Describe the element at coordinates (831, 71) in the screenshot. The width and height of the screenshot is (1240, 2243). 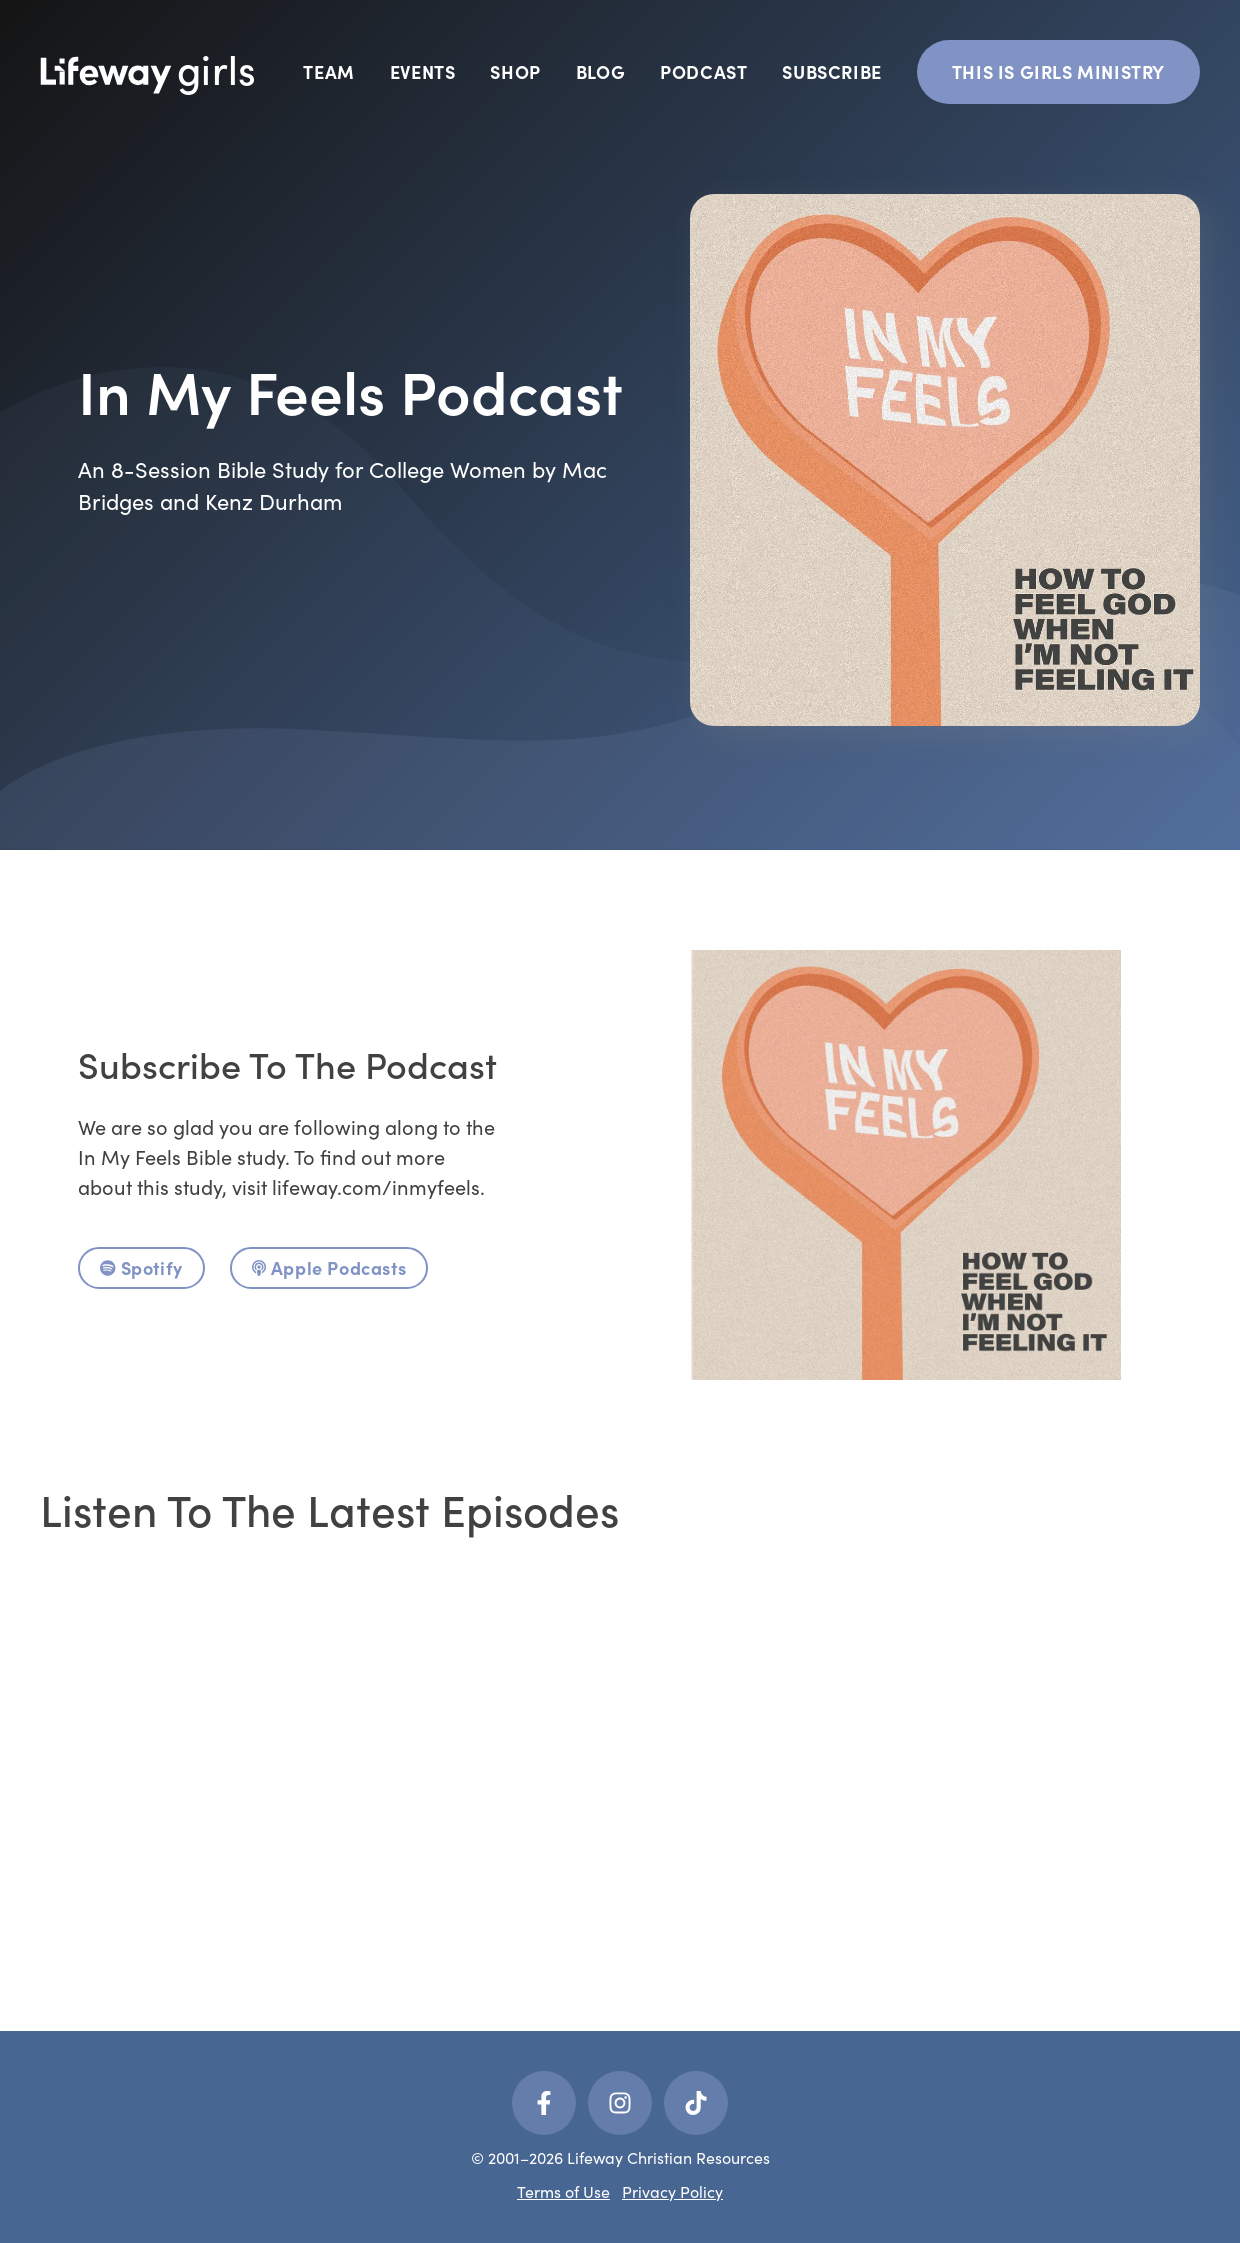
I see `Subscribe` at that location.